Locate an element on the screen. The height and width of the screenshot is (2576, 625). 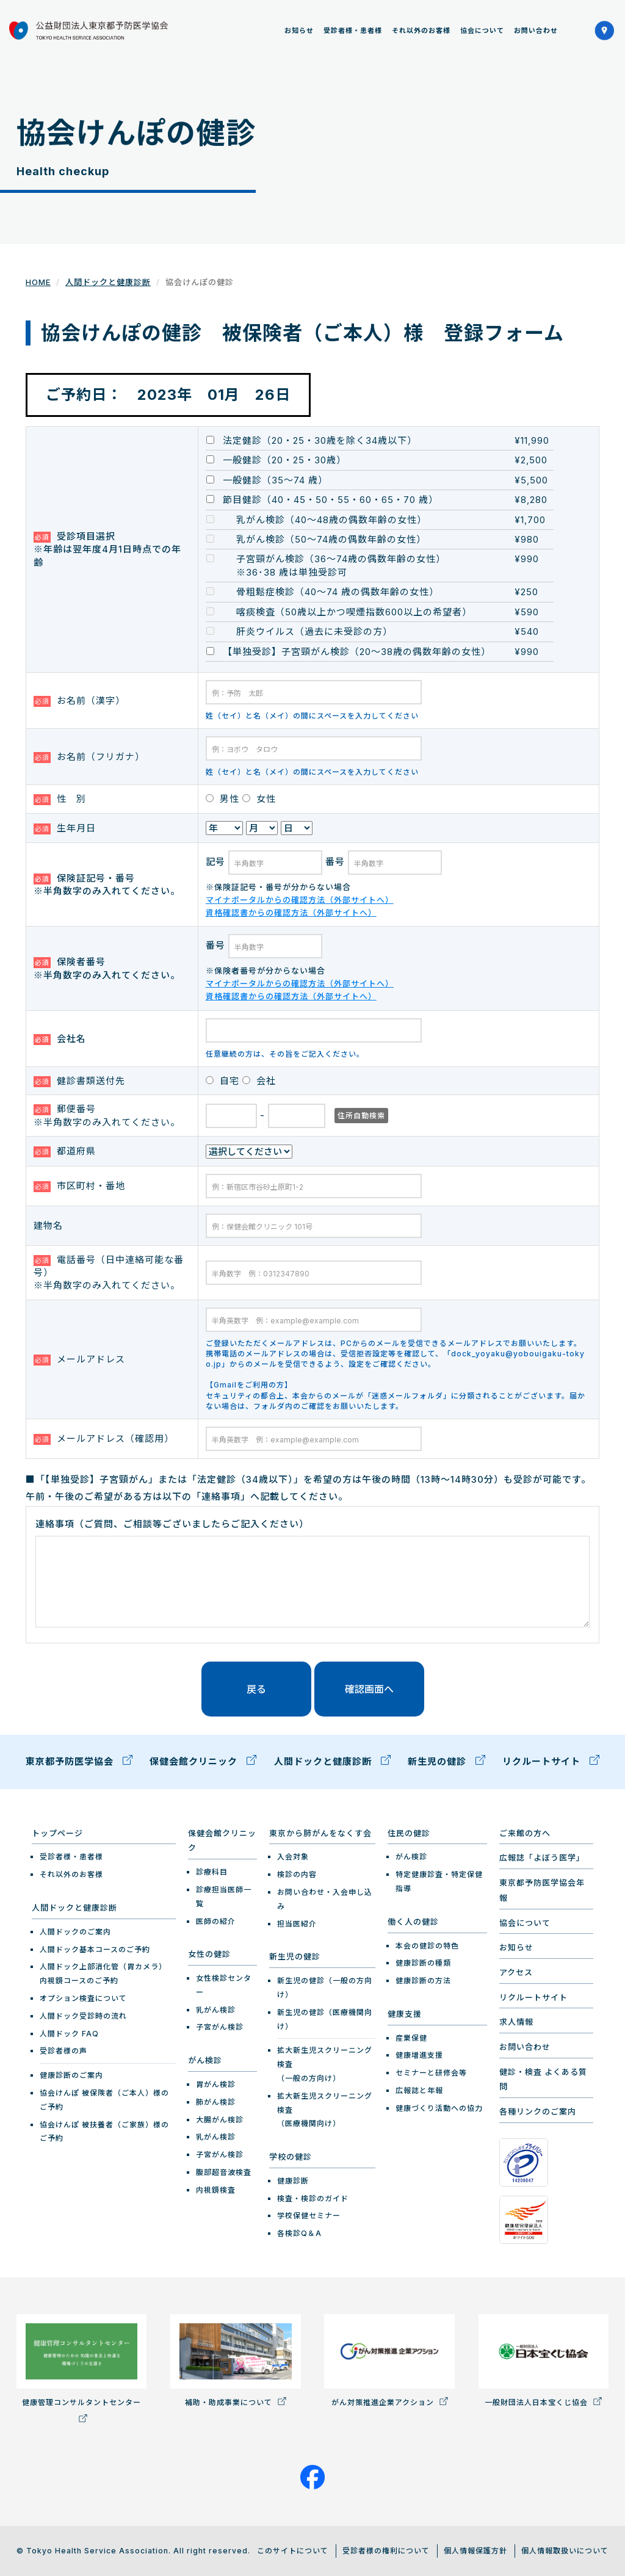
広報誌と年報 is located at coordinates (419, 2090).